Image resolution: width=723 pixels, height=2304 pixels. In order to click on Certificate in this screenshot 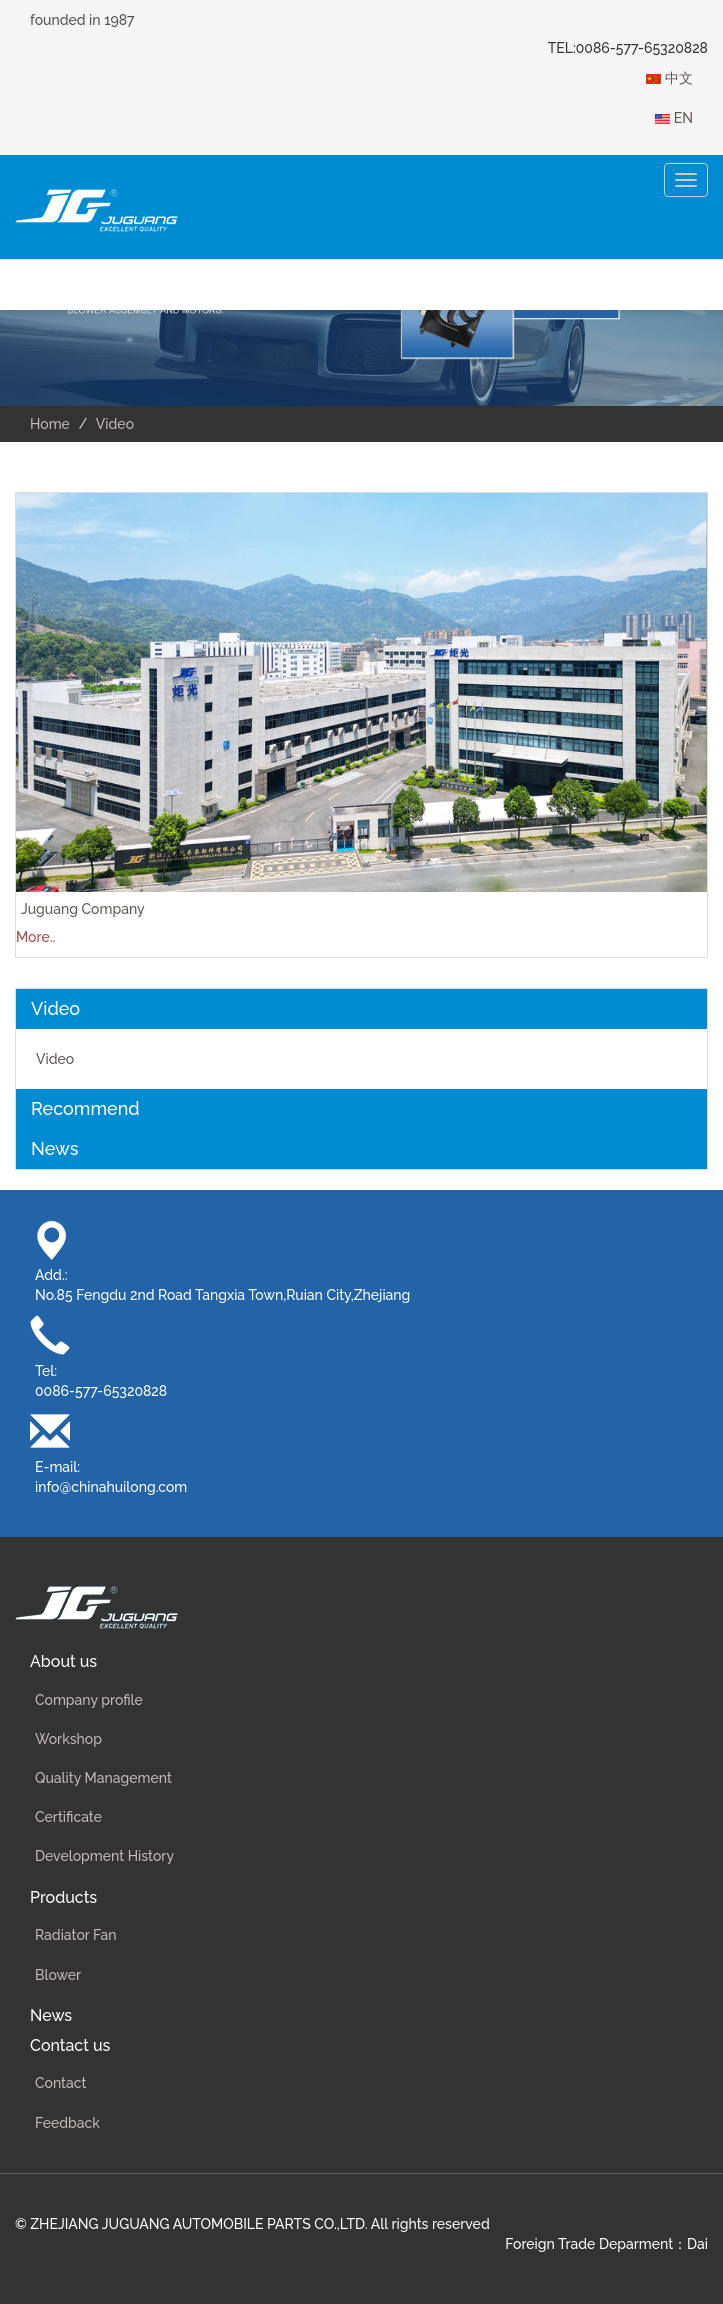, I will do `click(68, 1817)`.